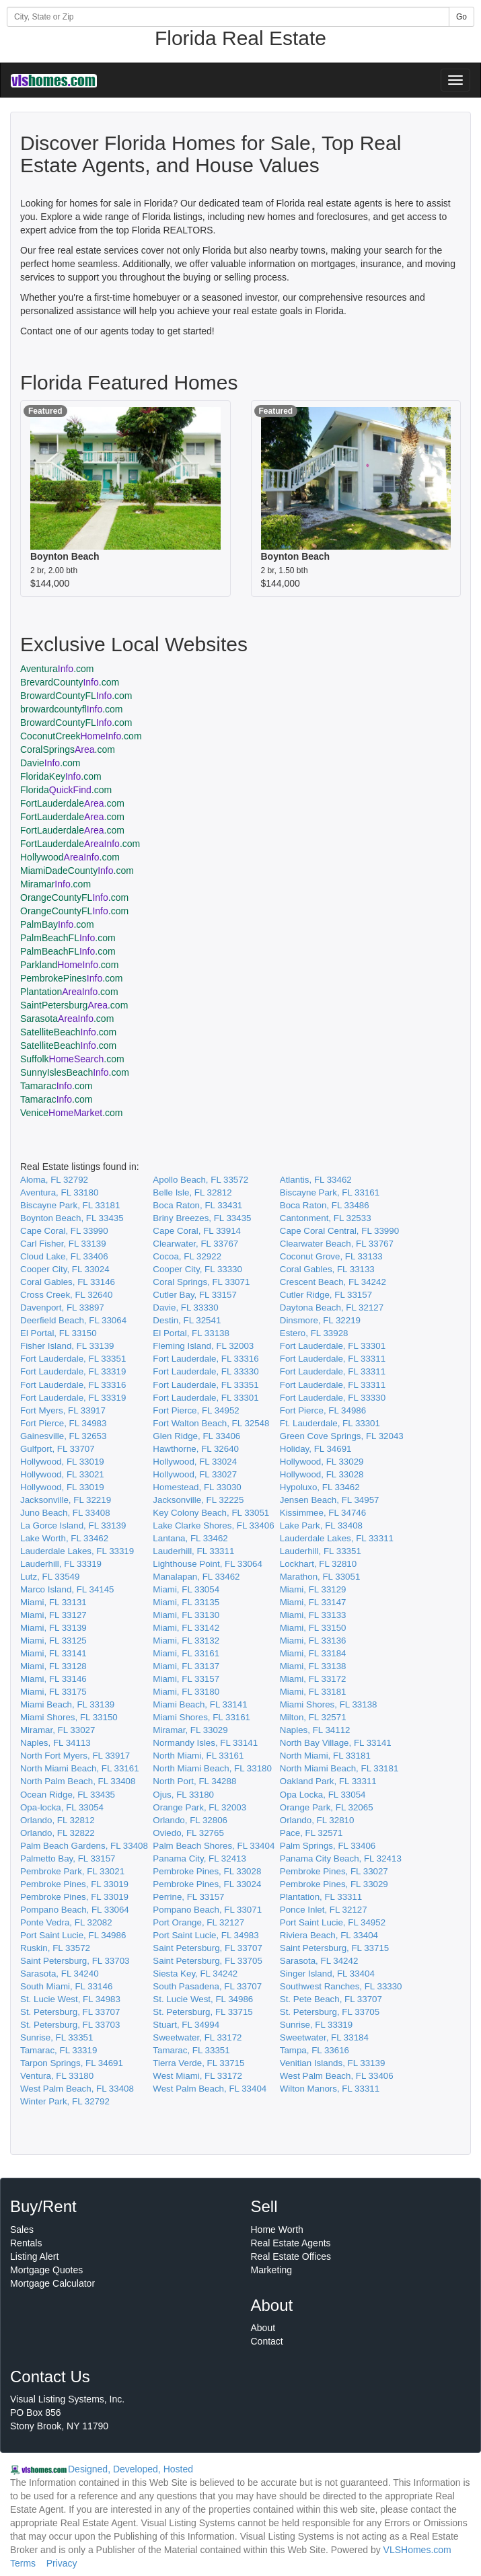 The image size is (481, 2576). Describe the element at coordinates (332, 1346) in the screenshot. I see `Fort Lauderdale, FL 33301` at that location.